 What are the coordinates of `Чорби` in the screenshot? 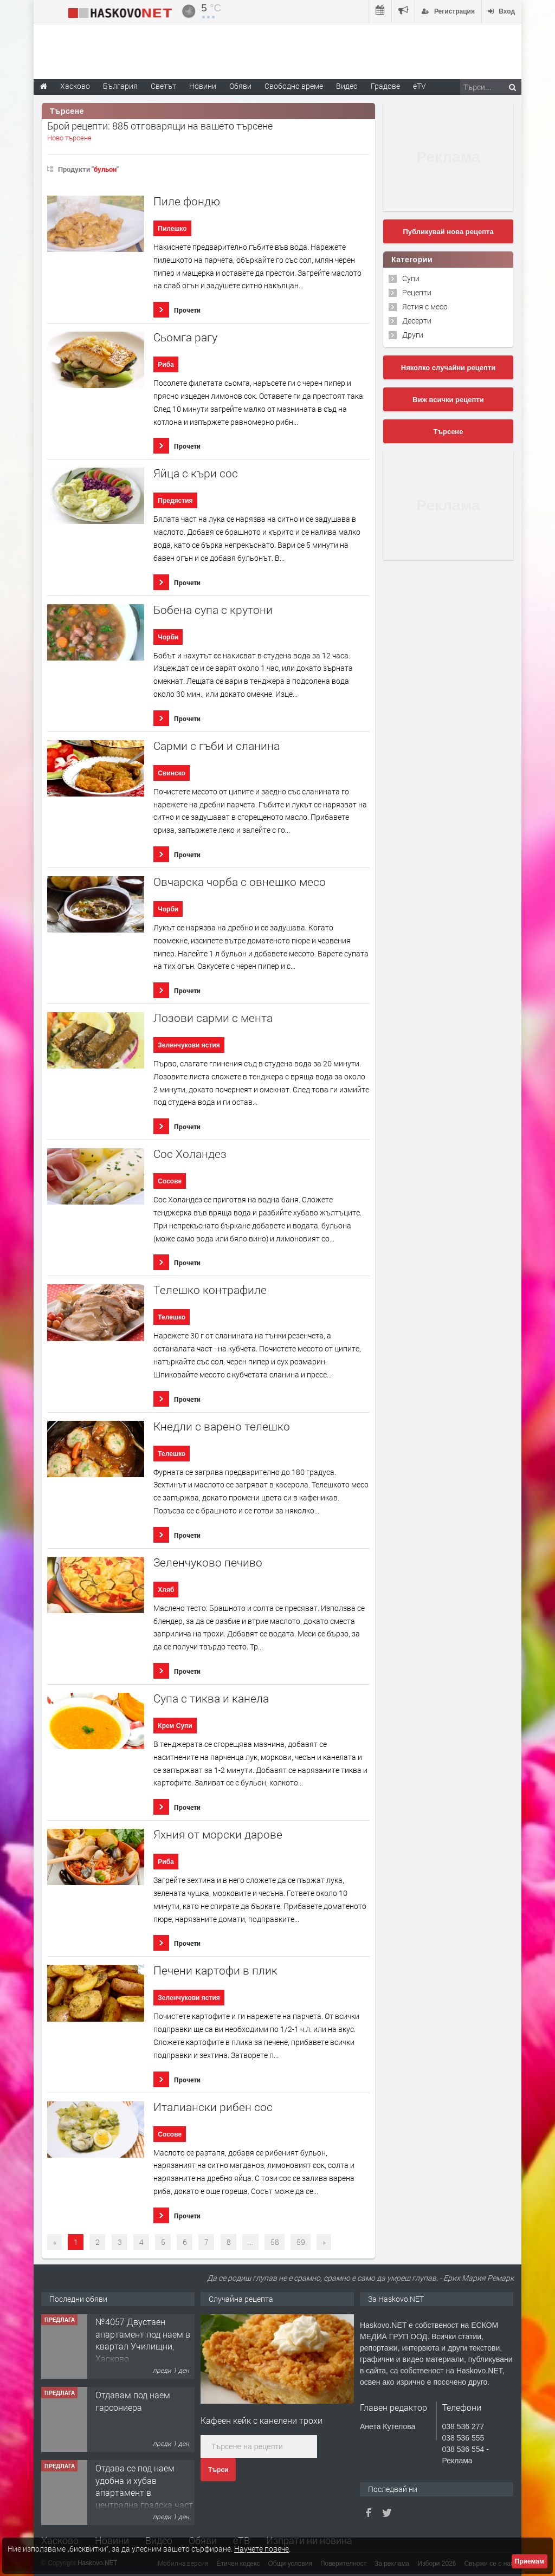 It's located at (168, 637).